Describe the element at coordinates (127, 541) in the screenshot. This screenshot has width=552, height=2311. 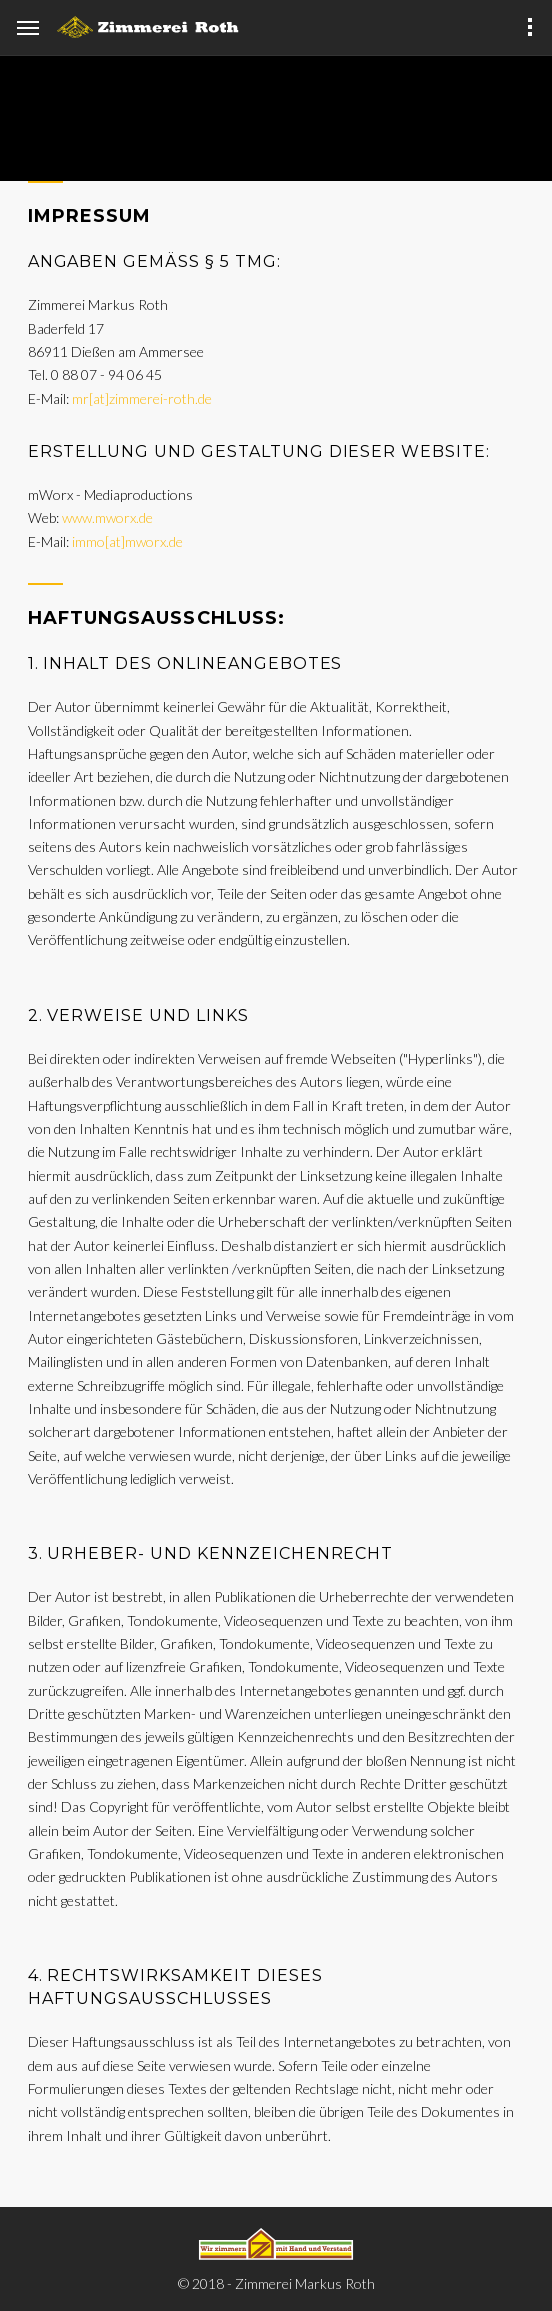
I see `immo[at]mworx.de` at that location.